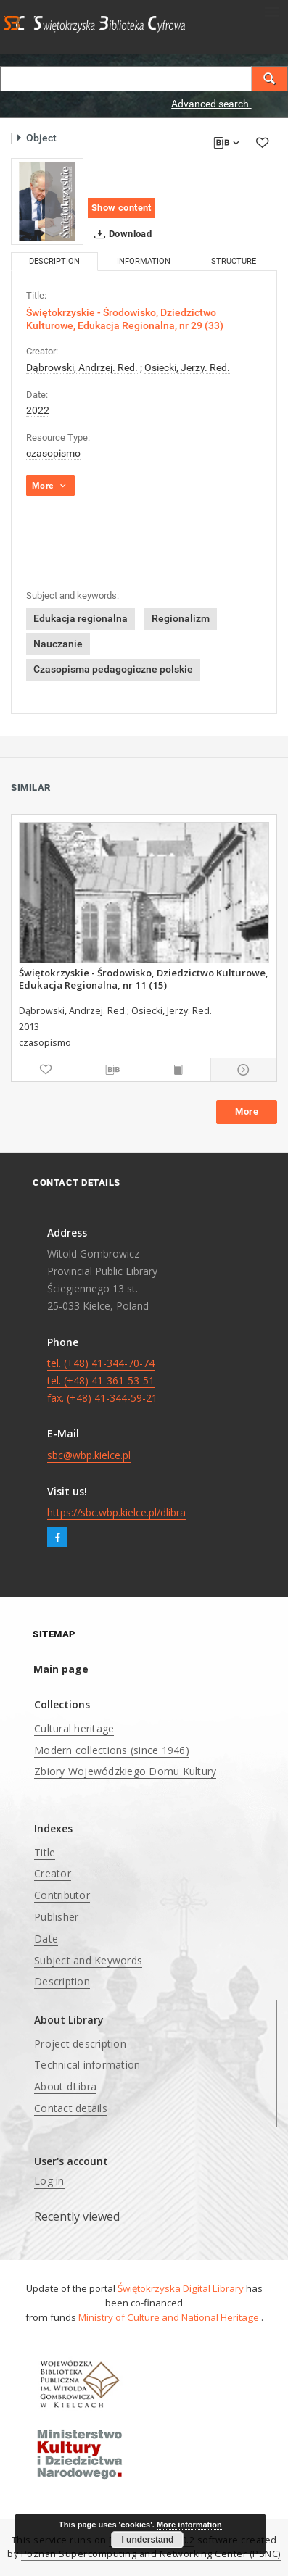  What do you see at coordinates (87, 2065) in the screenshot?
I see `Technical information` at bounding box center [87, 2065].